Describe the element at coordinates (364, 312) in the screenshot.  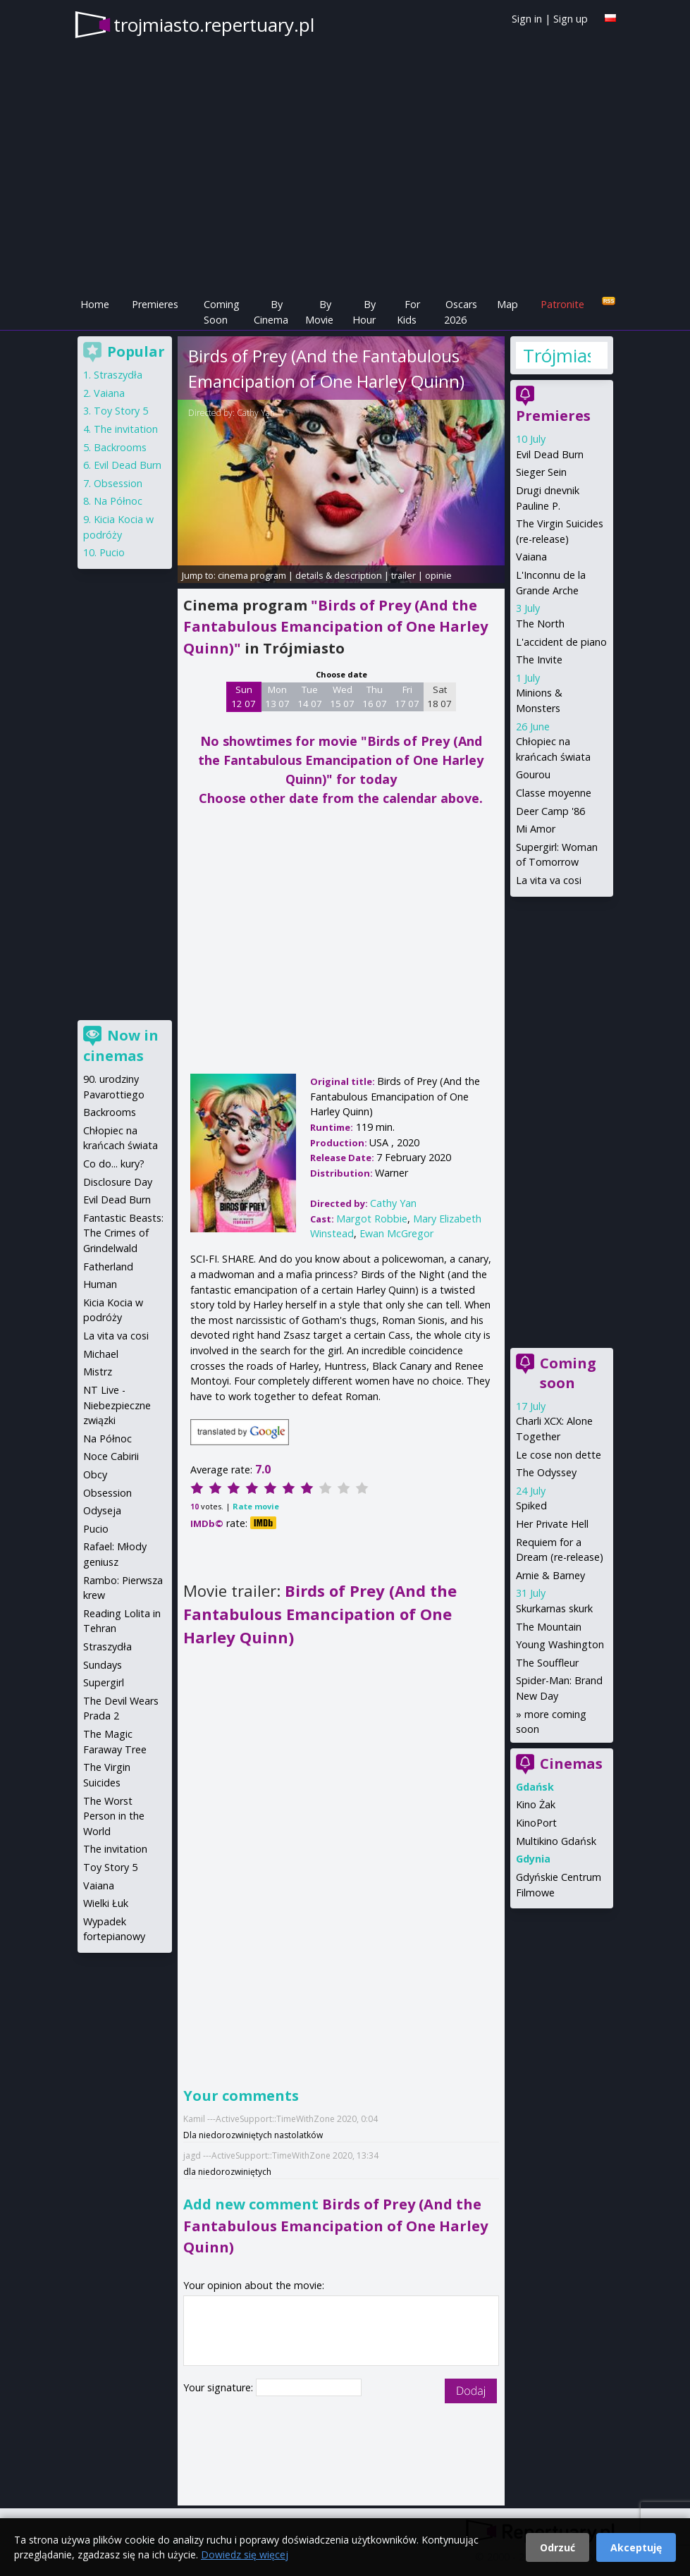
I see `By Hour` at that location.